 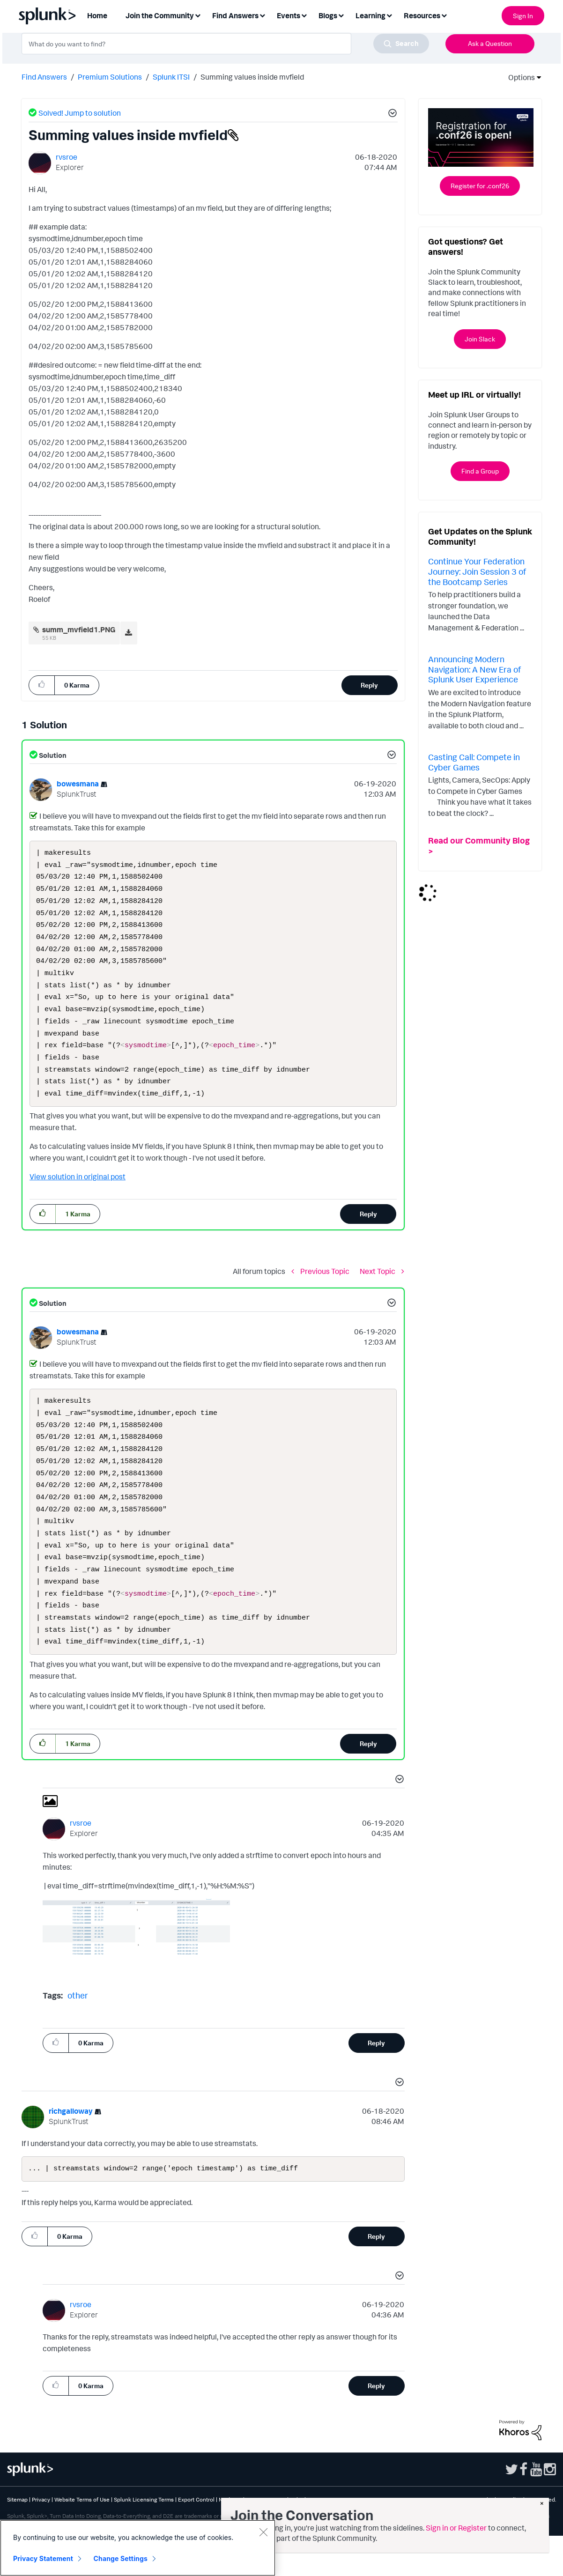 I want to click on Join Slack, so click(x=480, y=339).